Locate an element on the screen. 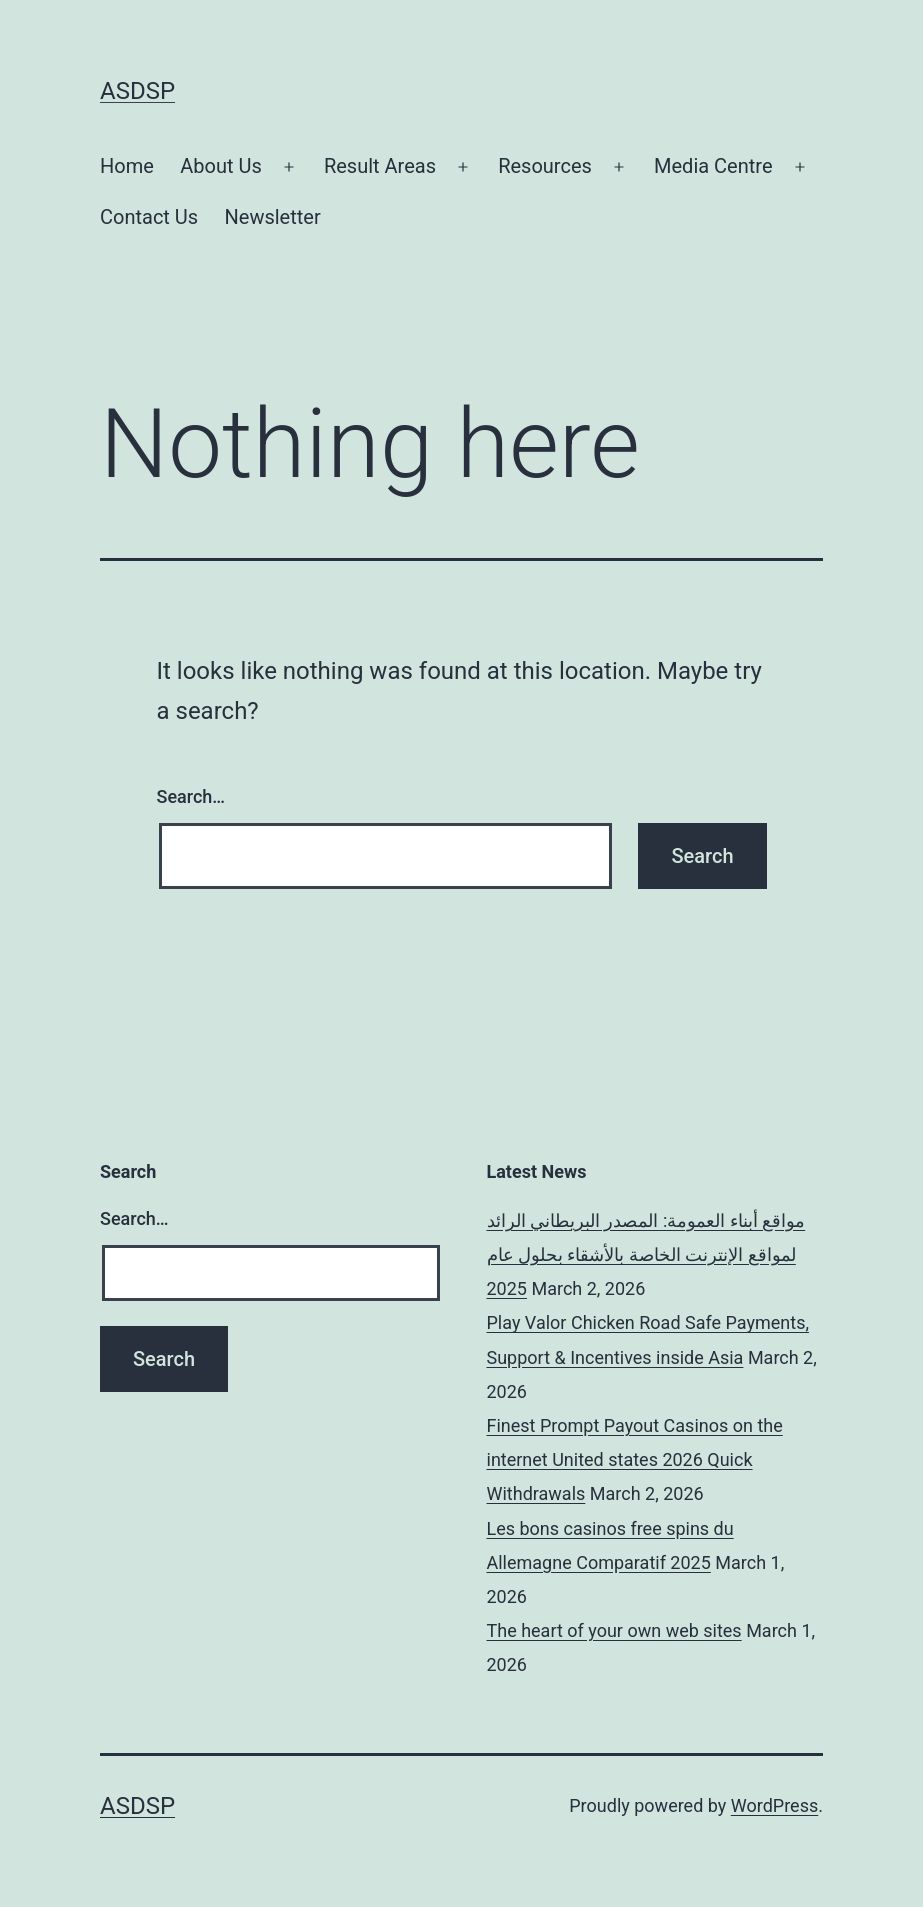 The width and height of the screenshot is (923, 1907). Home is located at coordinates (127, 166).